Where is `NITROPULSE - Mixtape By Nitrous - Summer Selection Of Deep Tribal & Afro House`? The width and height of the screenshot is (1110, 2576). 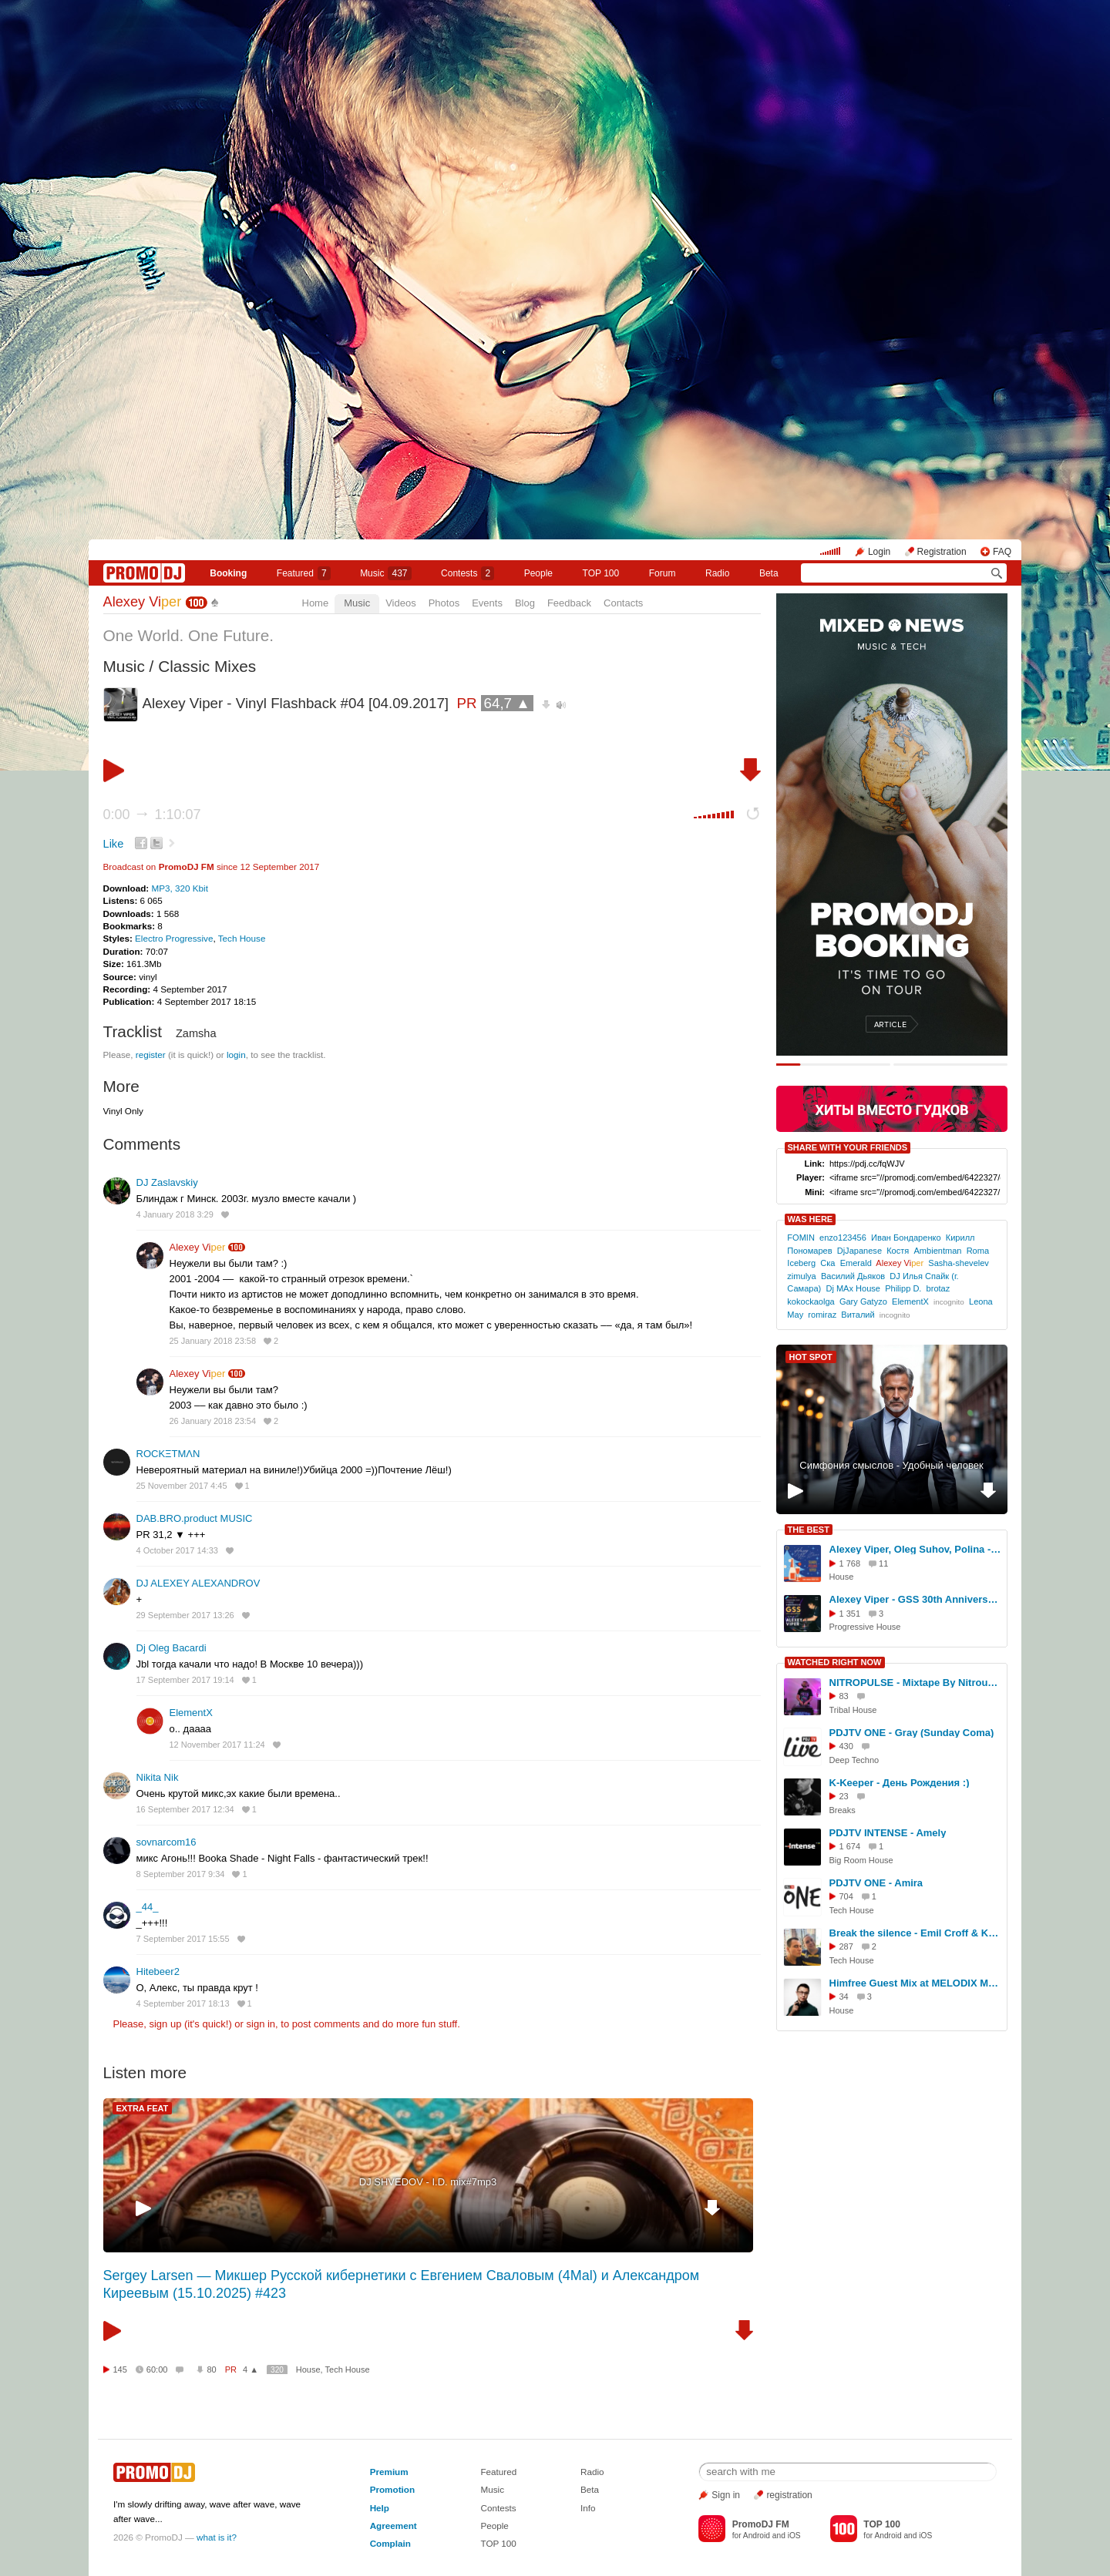
NITROPULSE - Mixtape By Nitrous - Summer Selection Of Deep Tribal & Afro House is located at coordinates (915, 1683).